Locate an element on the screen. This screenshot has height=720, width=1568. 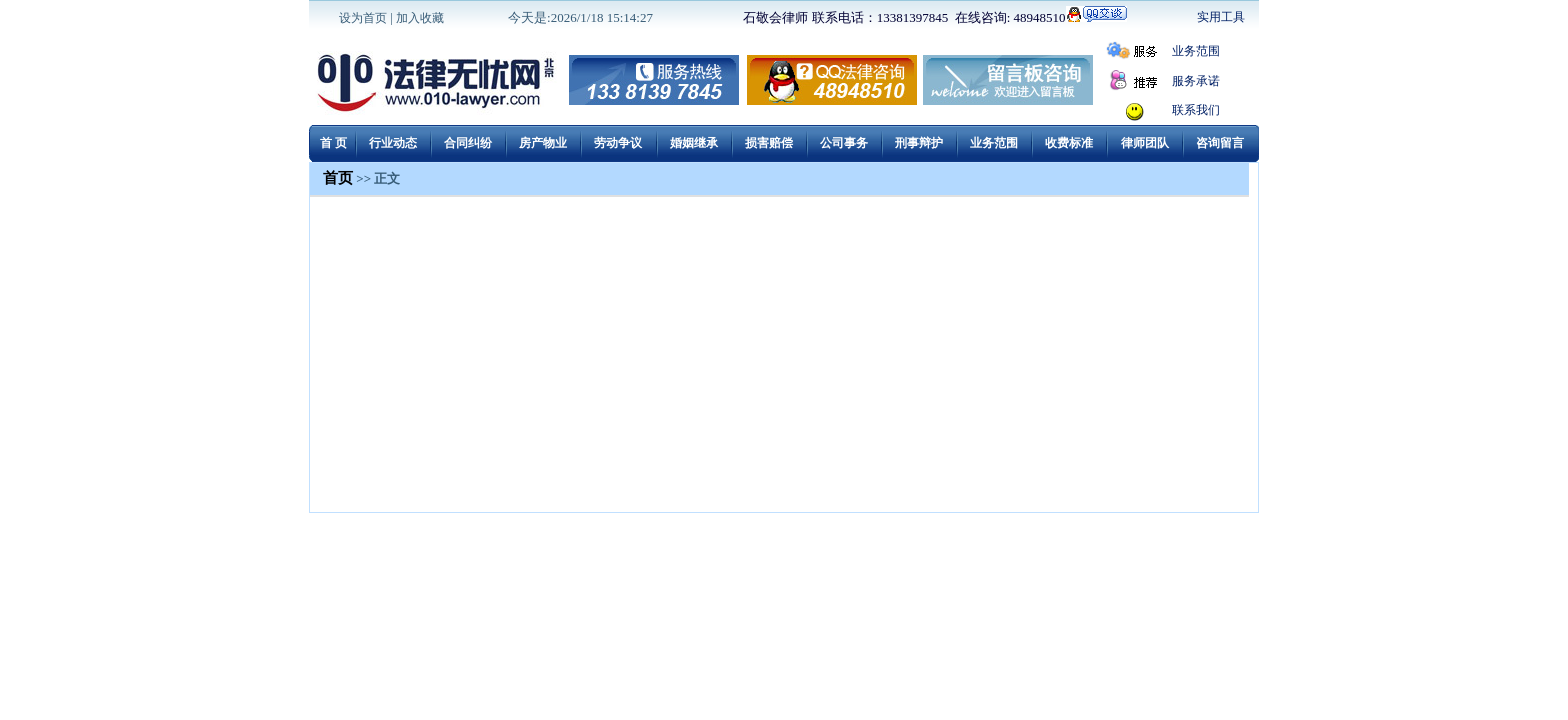
业务范围 is located at coordinates (1196, 51).